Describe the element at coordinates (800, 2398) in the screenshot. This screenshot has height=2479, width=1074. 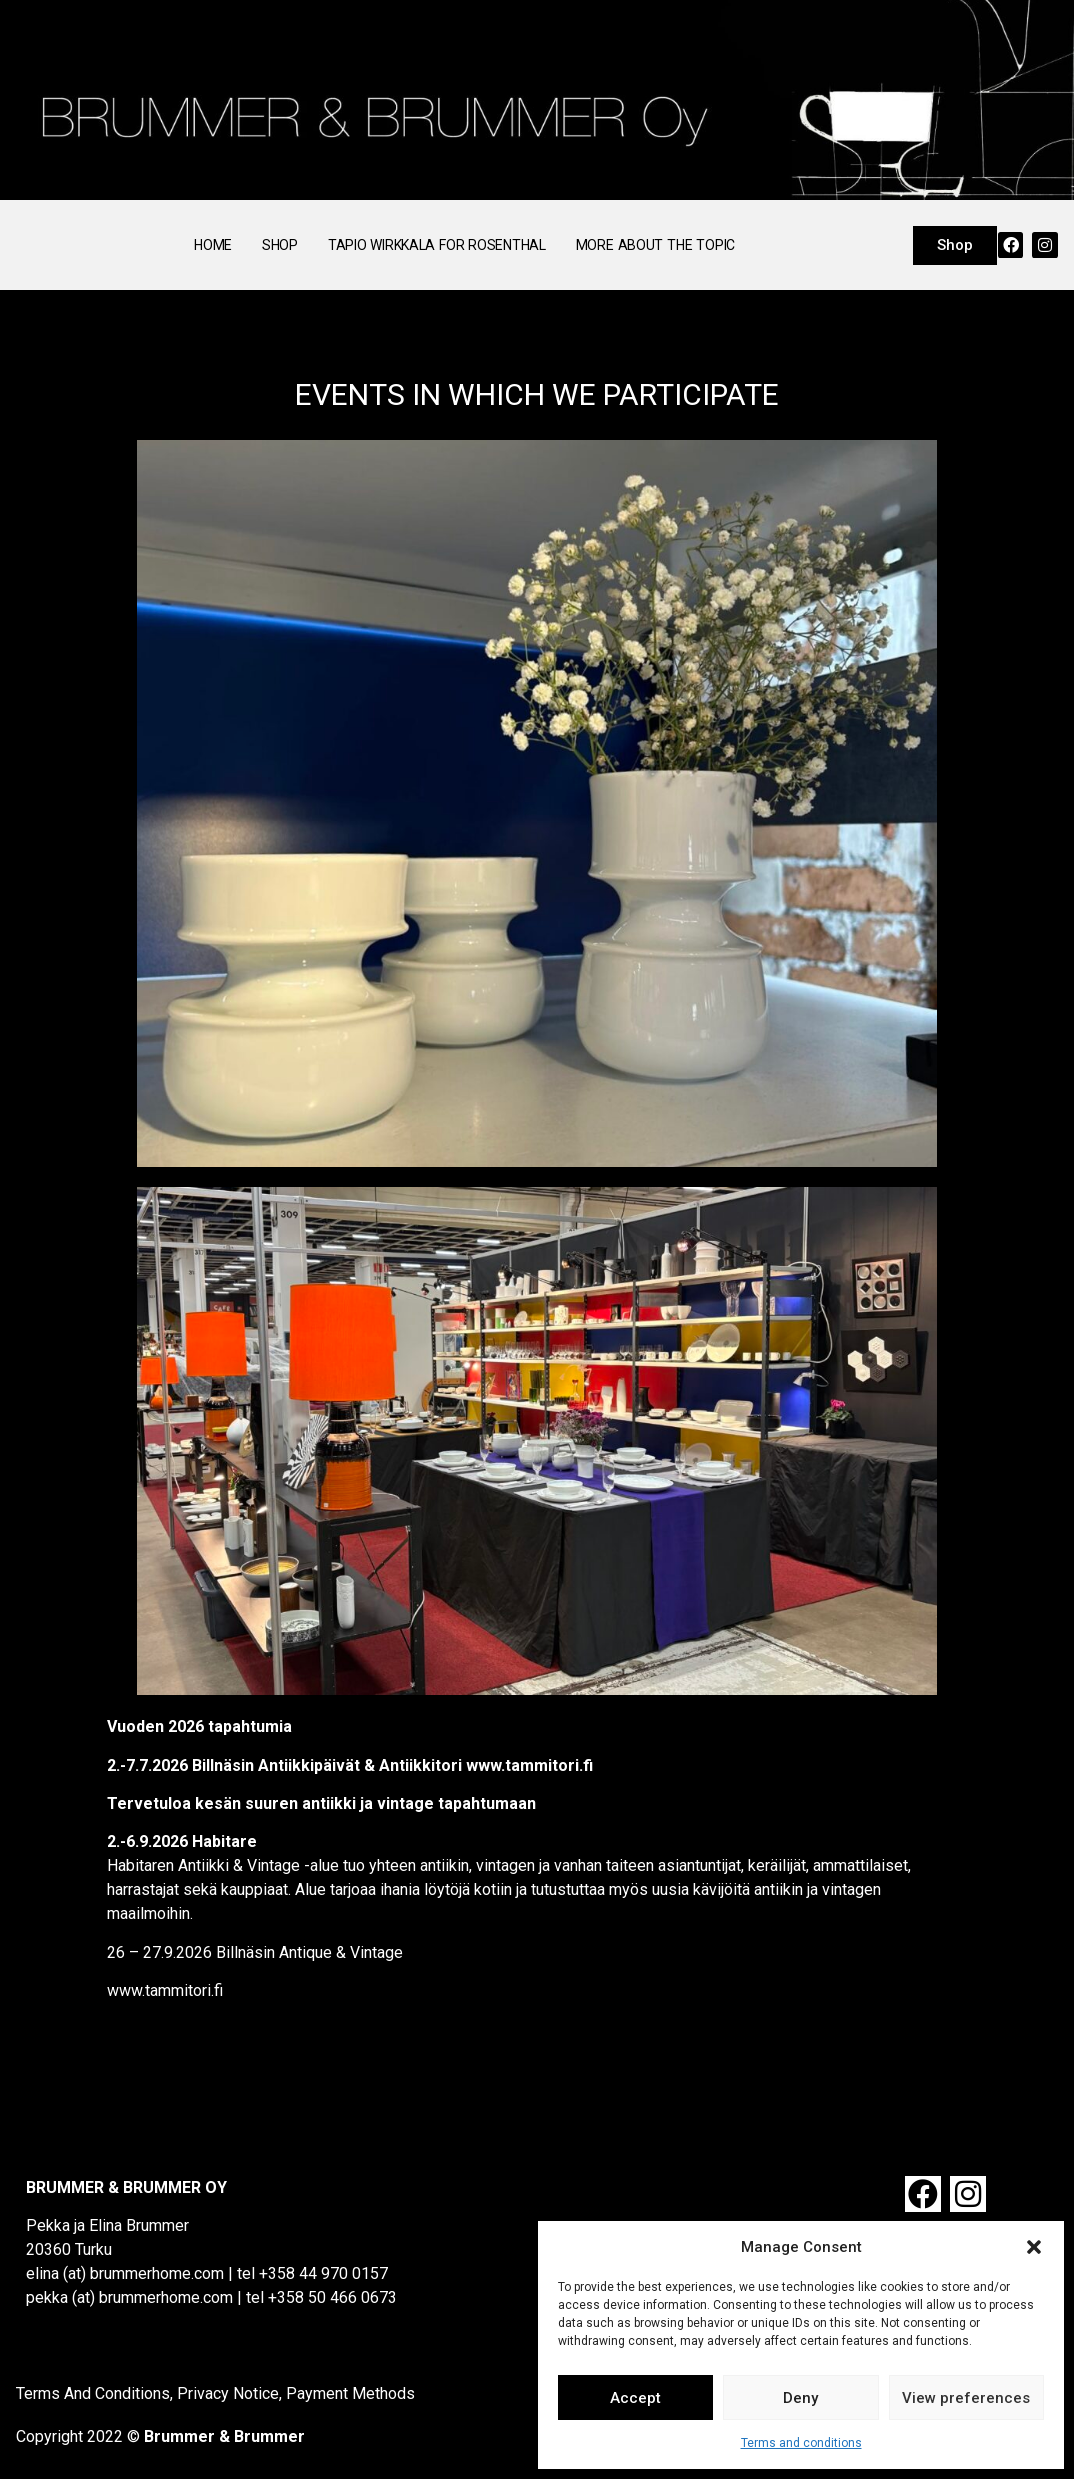
I see `Deny` at that location.